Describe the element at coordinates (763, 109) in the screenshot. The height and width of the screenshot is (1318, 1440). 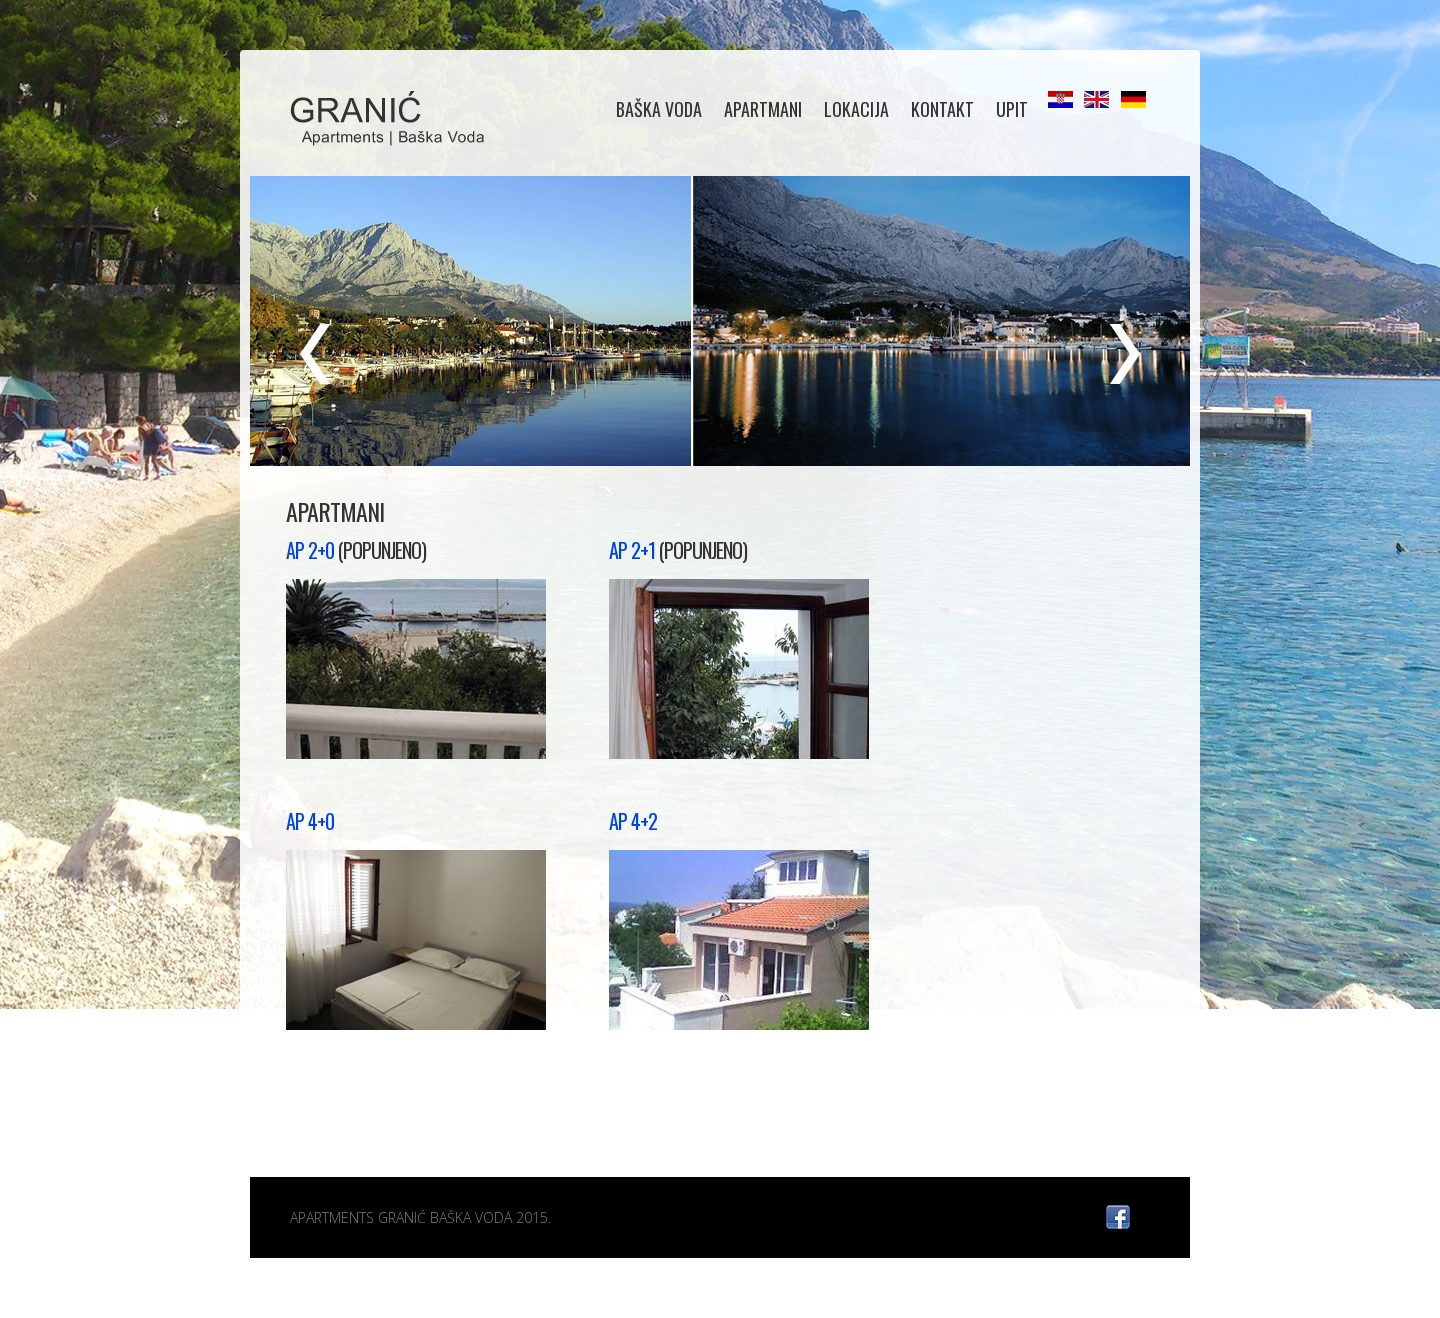
I see `APARTMANI` at that location.